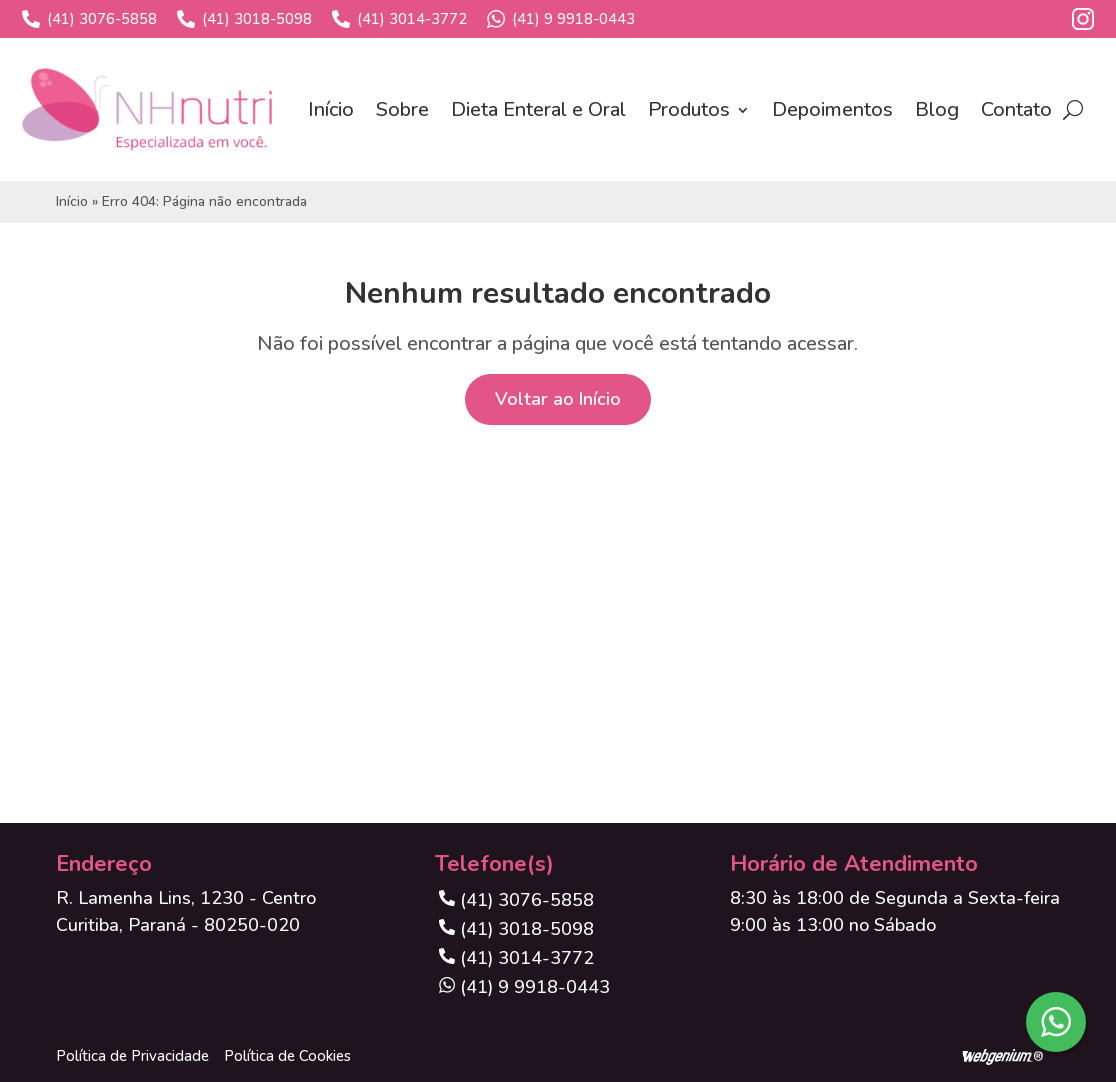 The image size is (1116, 1082). Describe the element at coordinates (832, 109) in the screenshot. I see `Depoimentos` at that location.